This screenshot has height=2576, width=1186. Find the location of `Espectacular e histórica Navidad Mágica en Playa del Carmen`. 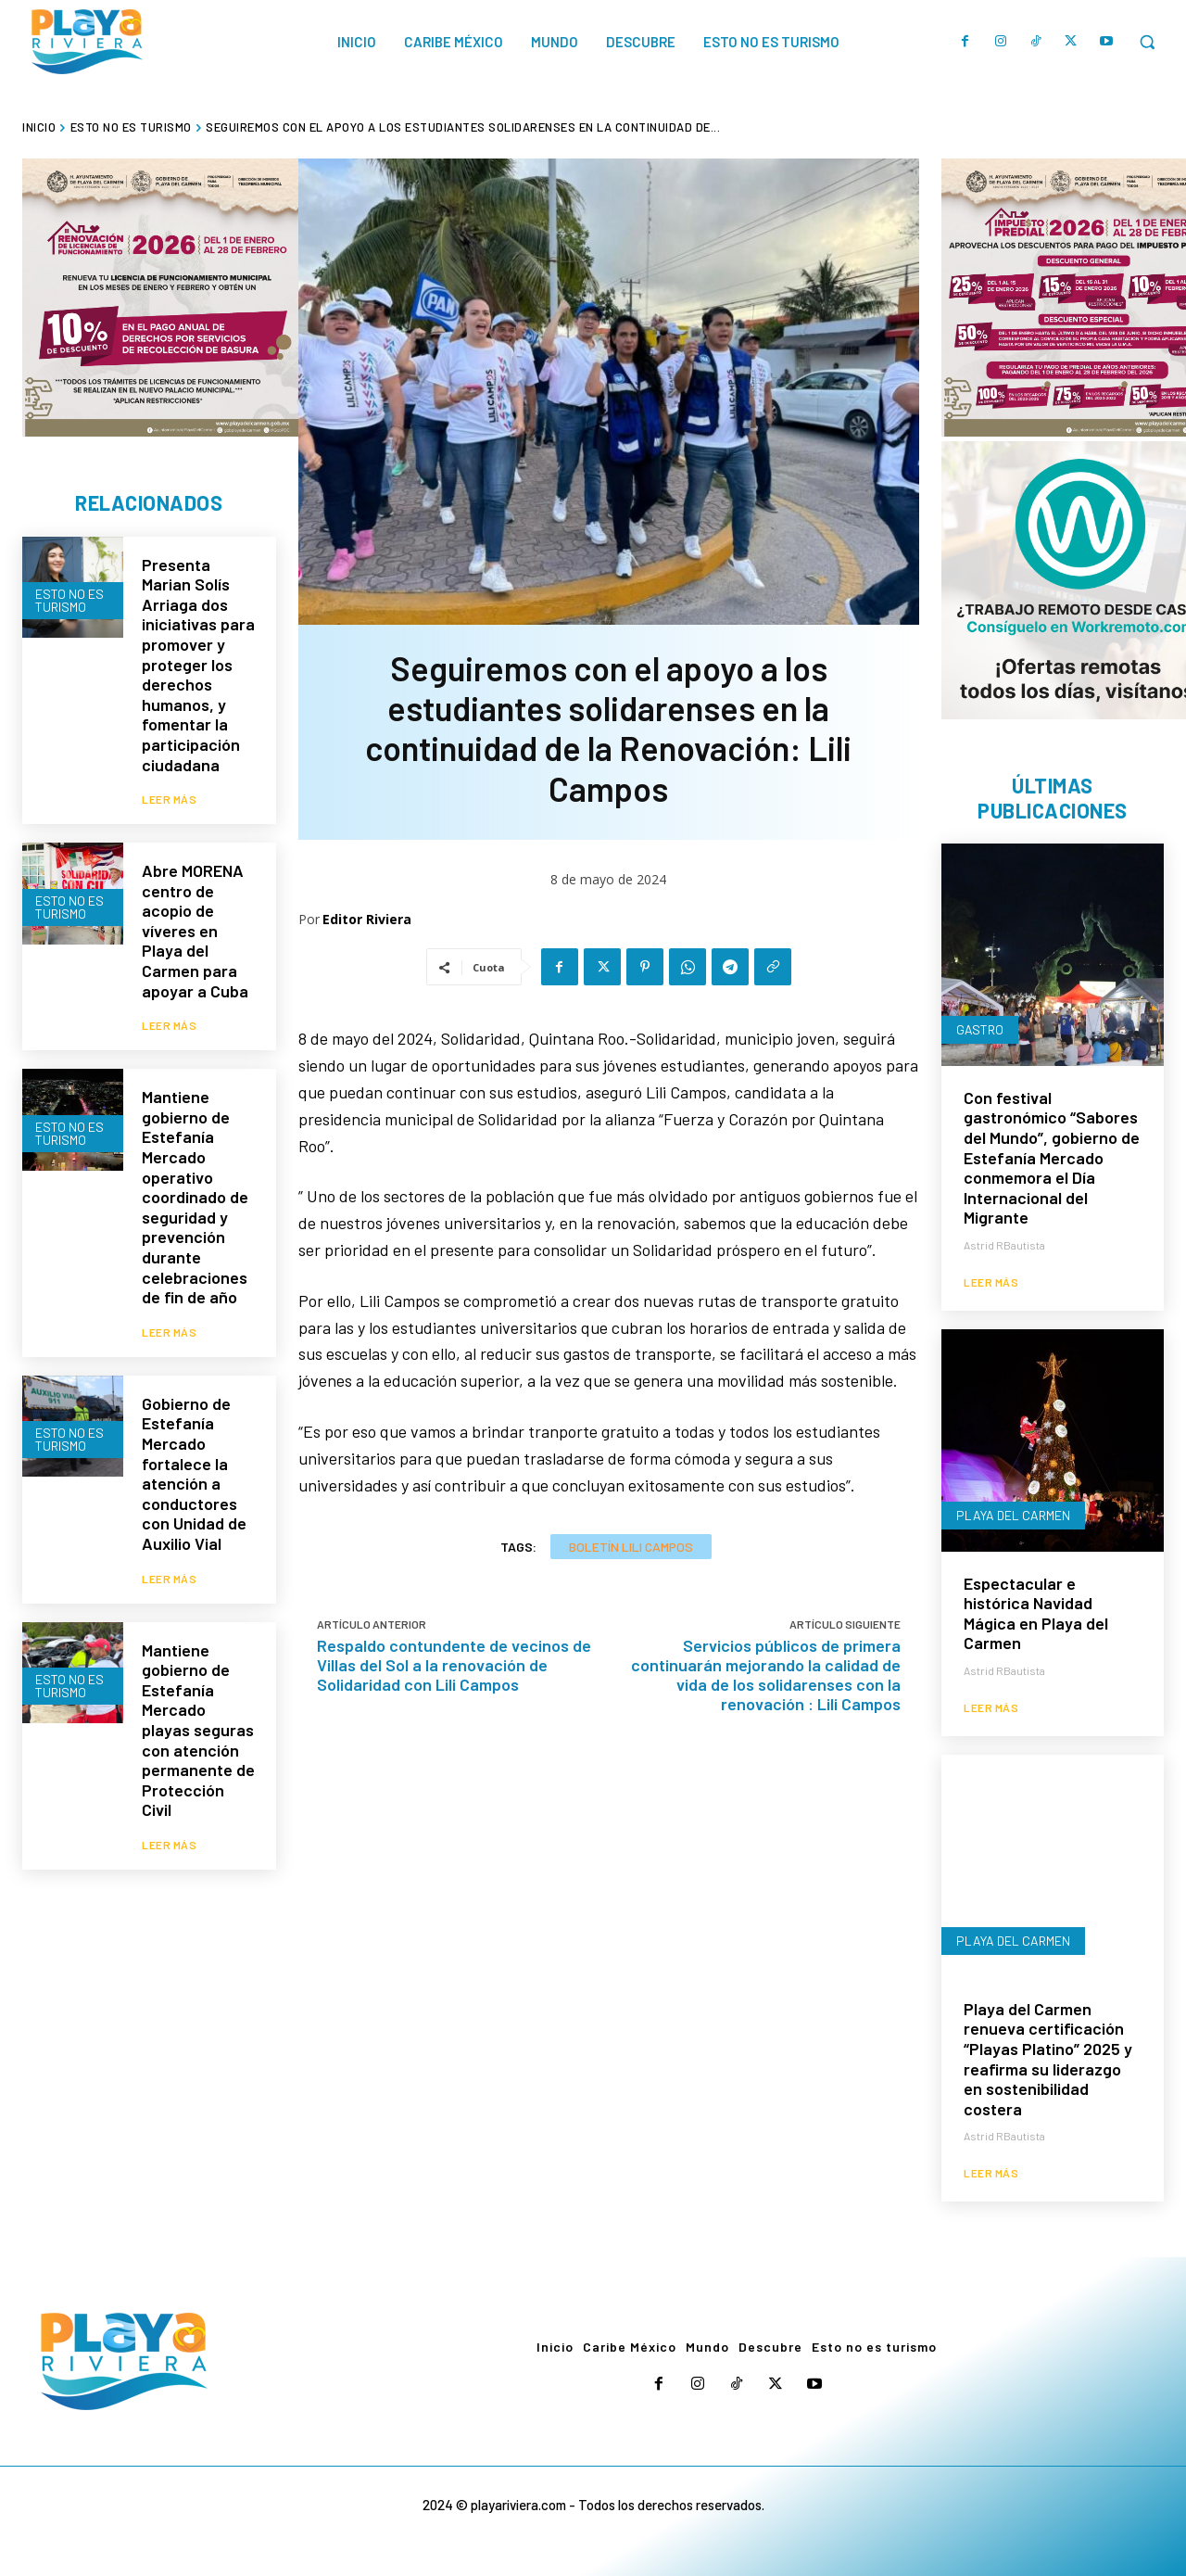

Espectacular e histórica Navidad Mágica en Playa del Carmen is located at coordinates (1036, 1613).